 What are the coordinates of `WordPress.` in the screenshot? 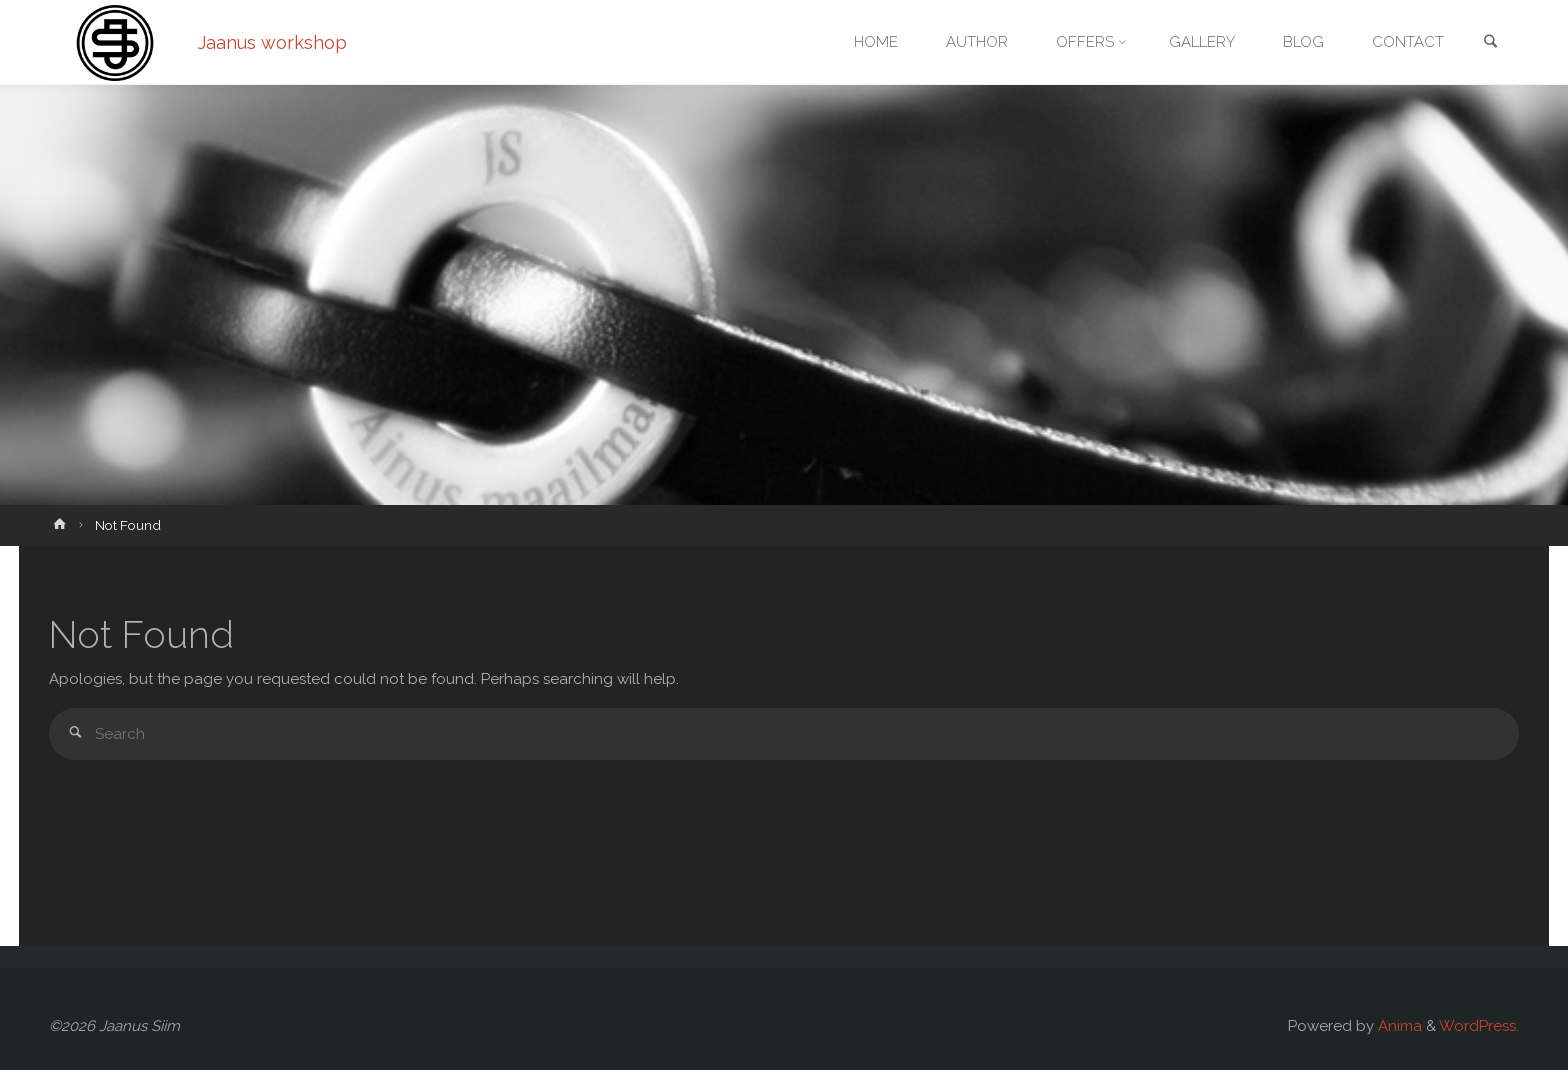 It's located at (1479, 1026).